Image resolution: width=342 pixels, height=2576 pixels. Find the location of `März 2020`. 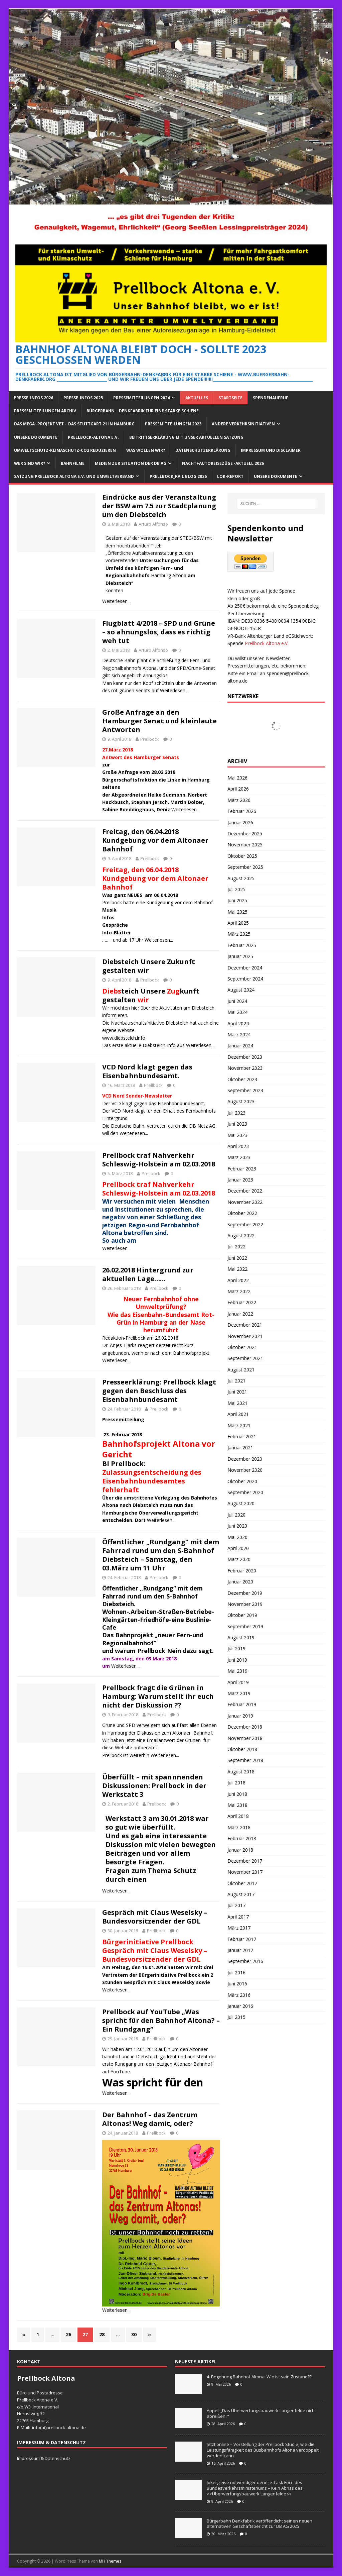

März 2020 is located at coordinates (238, 1559).